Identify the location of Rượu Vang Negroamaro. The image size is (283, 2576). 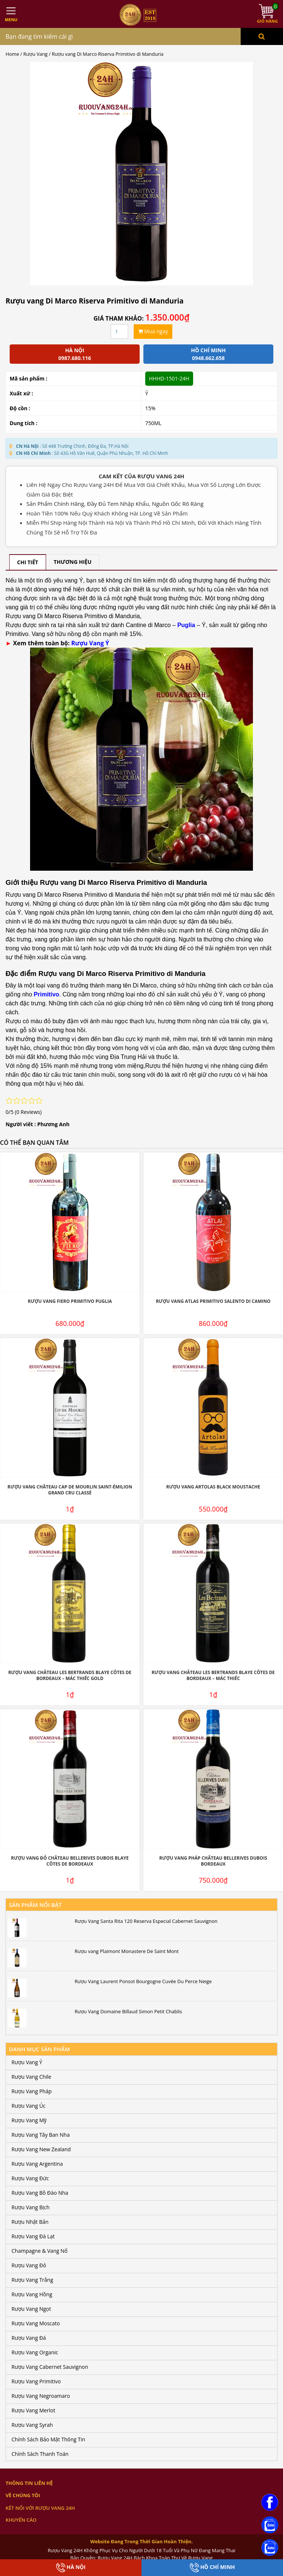
(41, 2395).